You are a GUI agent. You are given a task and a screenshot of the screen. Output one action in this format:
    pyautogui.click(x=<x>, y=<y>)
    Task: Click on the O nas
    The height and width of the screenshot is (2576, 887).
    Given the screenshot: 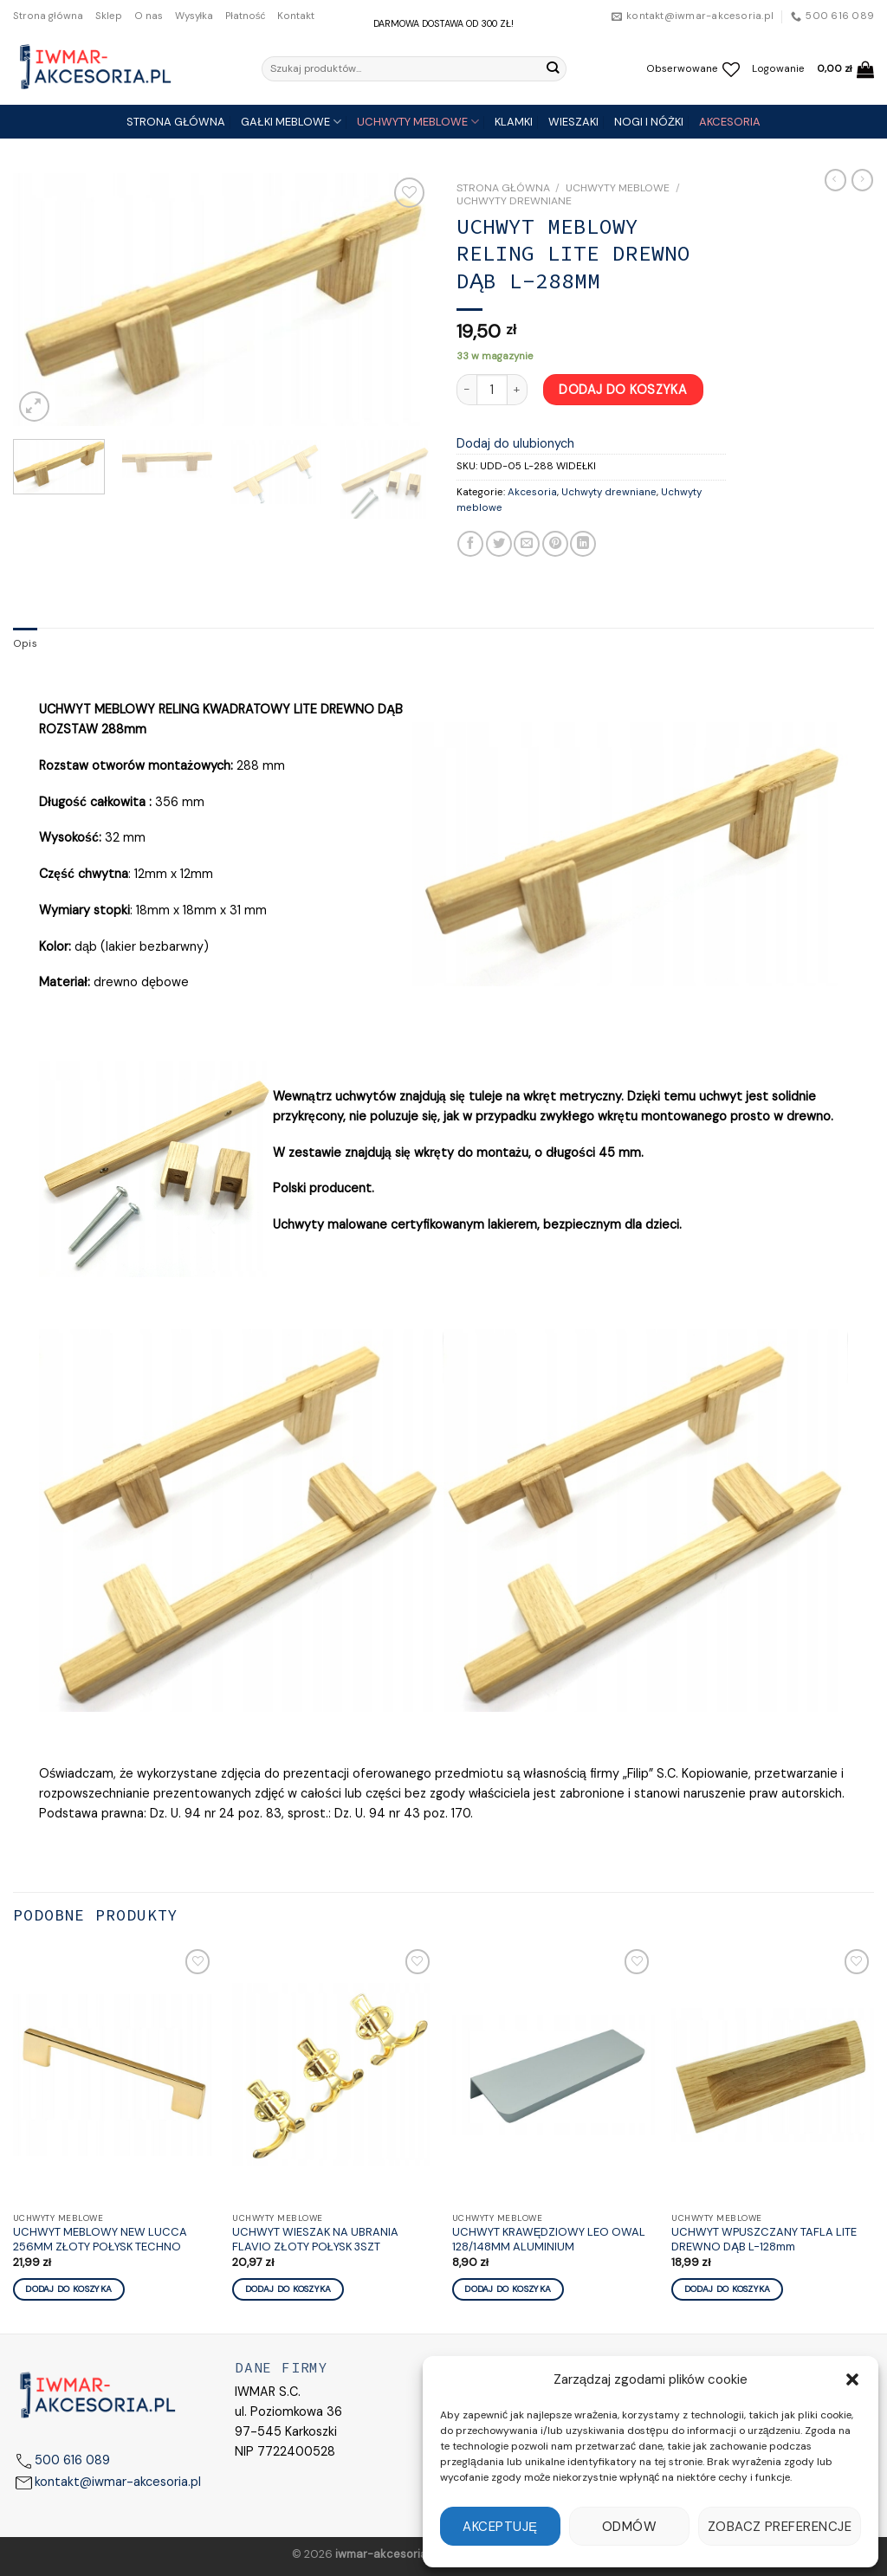 What is the action you would take?
    pyautogui.click(x=148, y=16)
    